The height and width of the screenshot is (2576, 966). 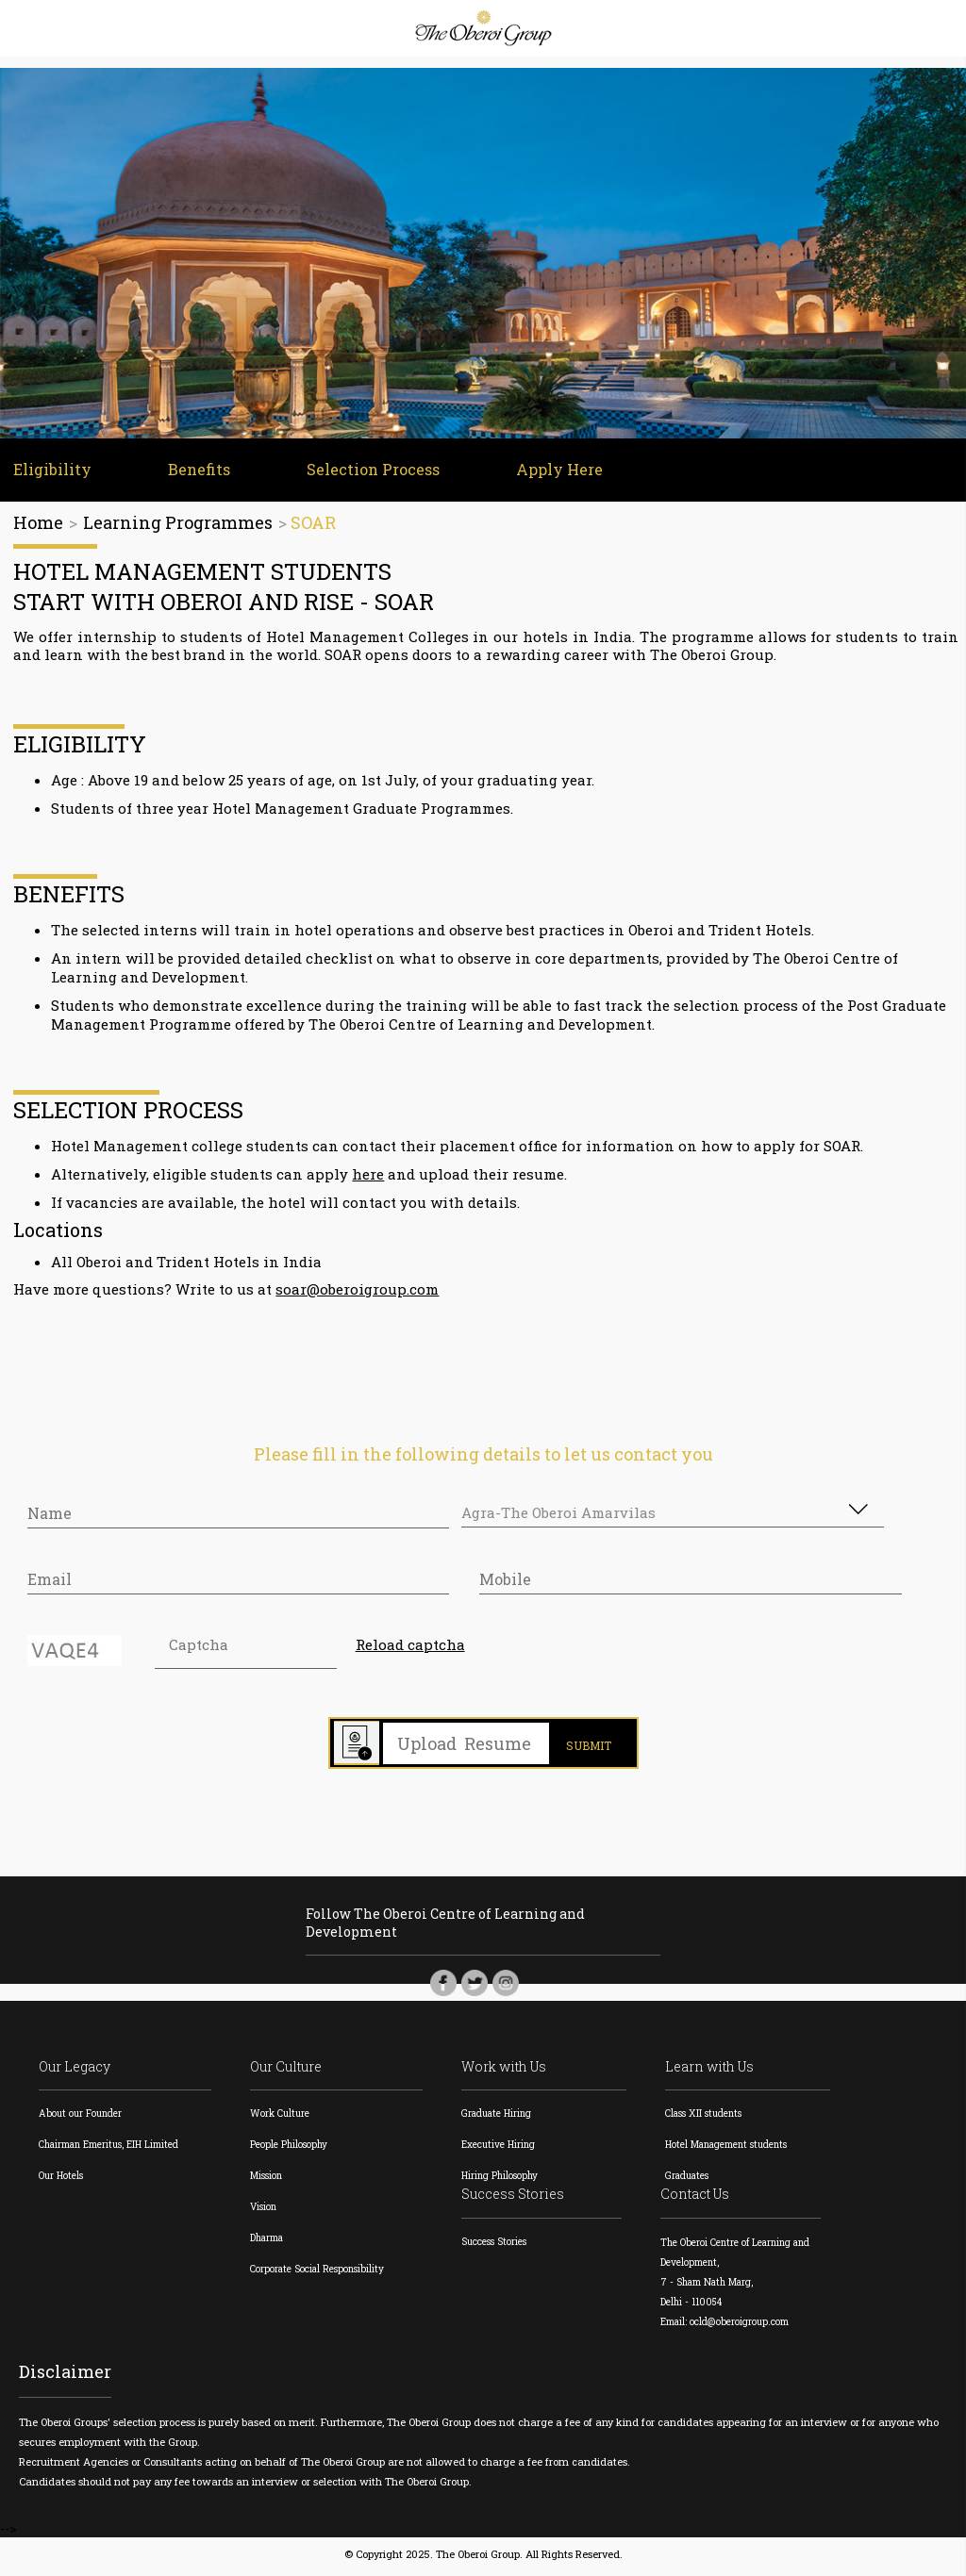 What do you see at coordinates (290, 2149) in the screenshot?
I see `People Philosophy` at bounding box center [290, 2149].